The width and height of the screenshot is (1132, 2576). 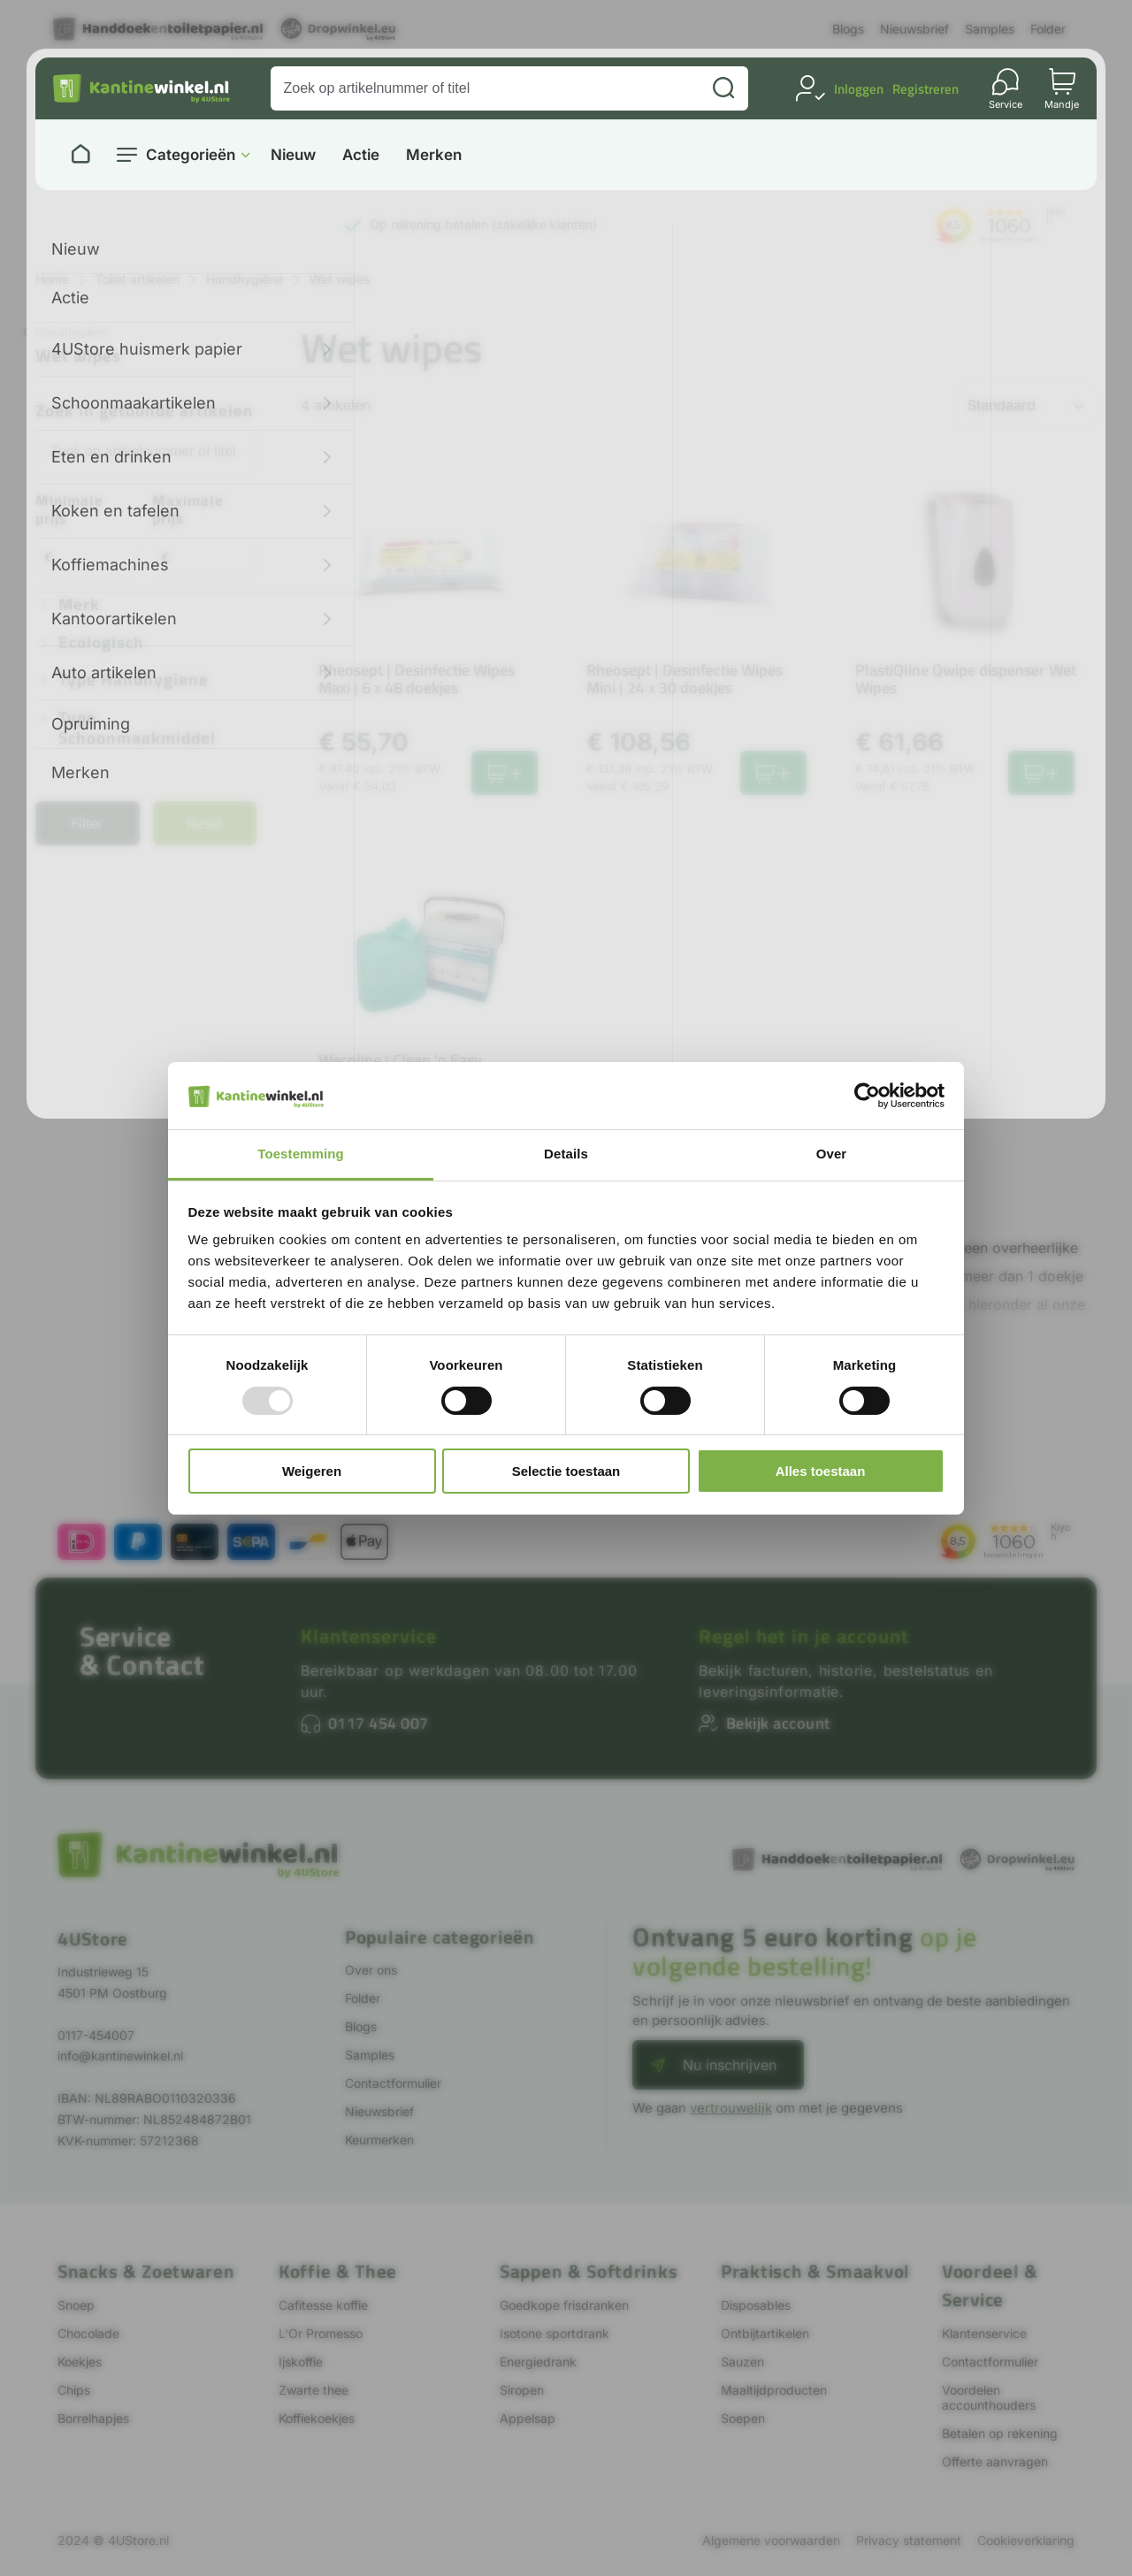 What do you see at coordinates (69, 511) in the screenshot?
I see `Minimale prijs` at bounding box center [69, 511].